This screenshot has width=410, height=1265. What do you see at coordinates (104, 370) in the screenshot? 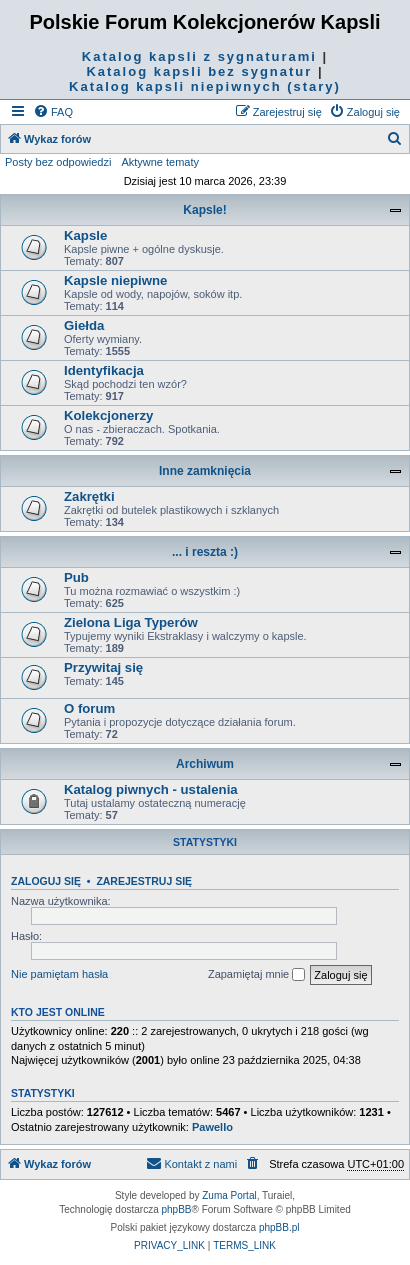
I see `Identyfikacja` at bounding box center [104, 370].